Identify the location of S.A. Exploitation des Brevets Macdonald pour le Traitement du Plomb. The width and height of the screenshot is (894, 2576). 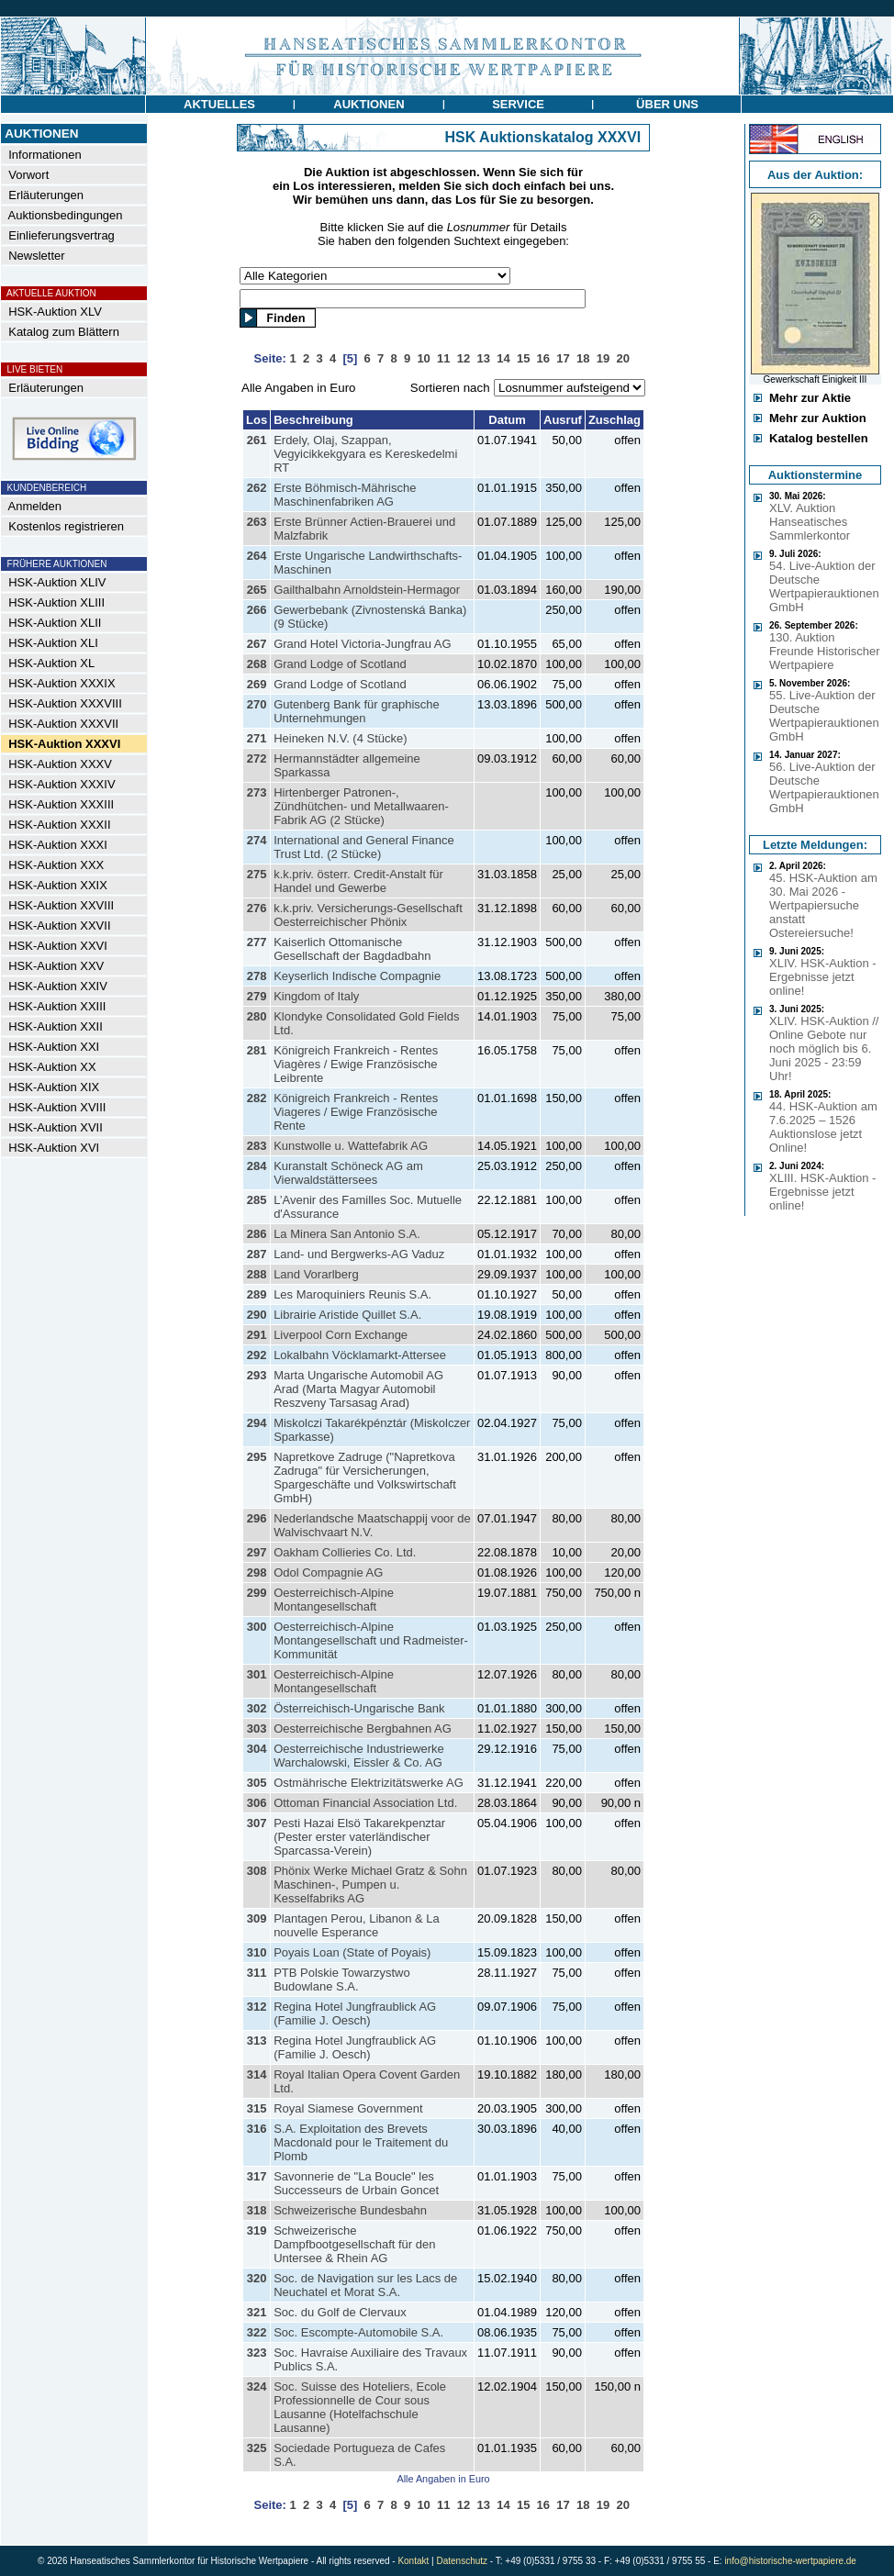
(361, 2142).